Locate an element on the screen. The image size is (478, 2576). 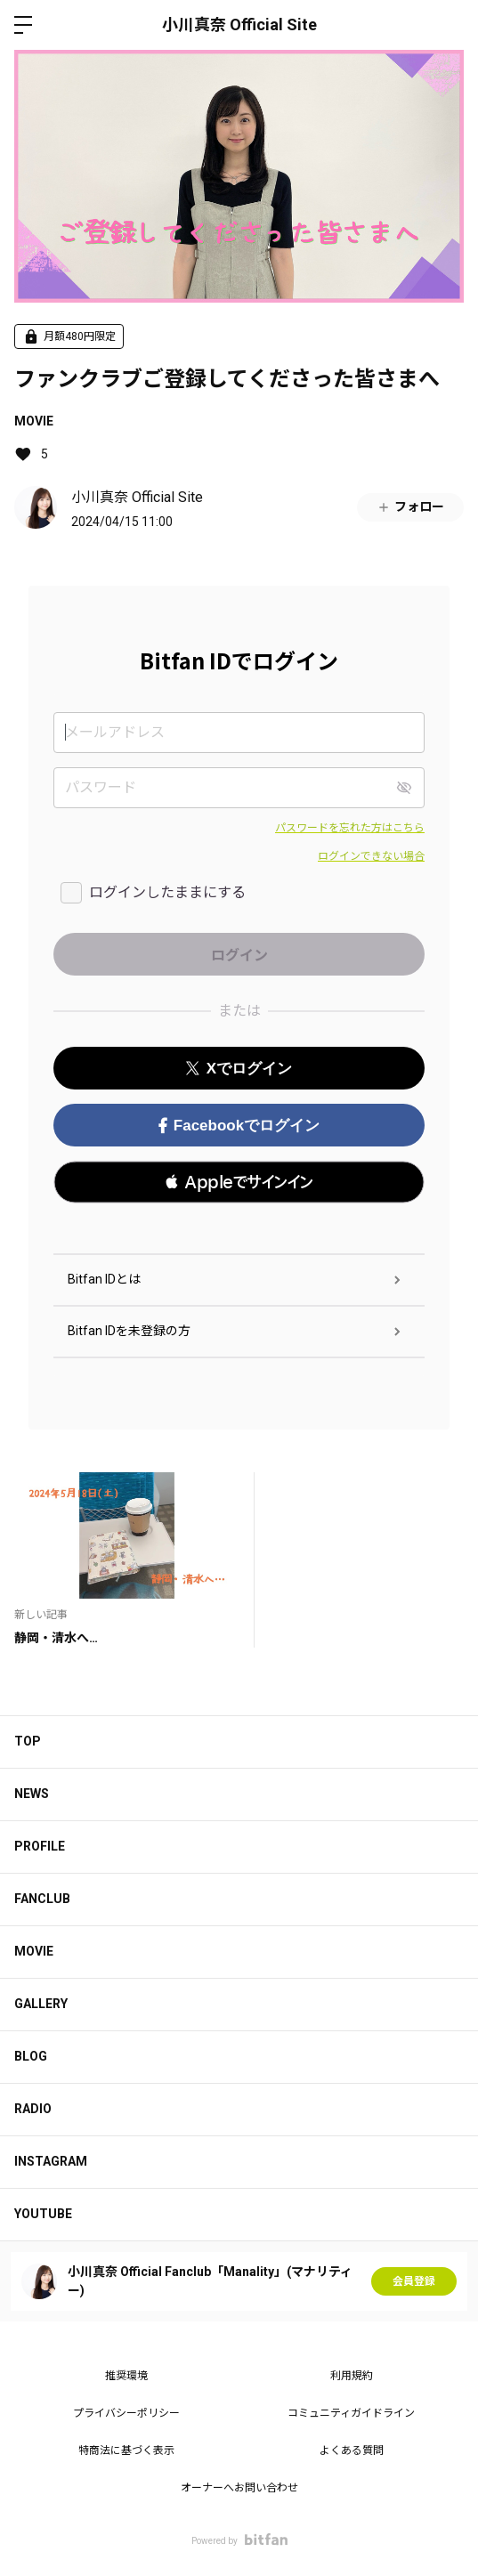
Xでログイン is located at coordinates (239, 1068).